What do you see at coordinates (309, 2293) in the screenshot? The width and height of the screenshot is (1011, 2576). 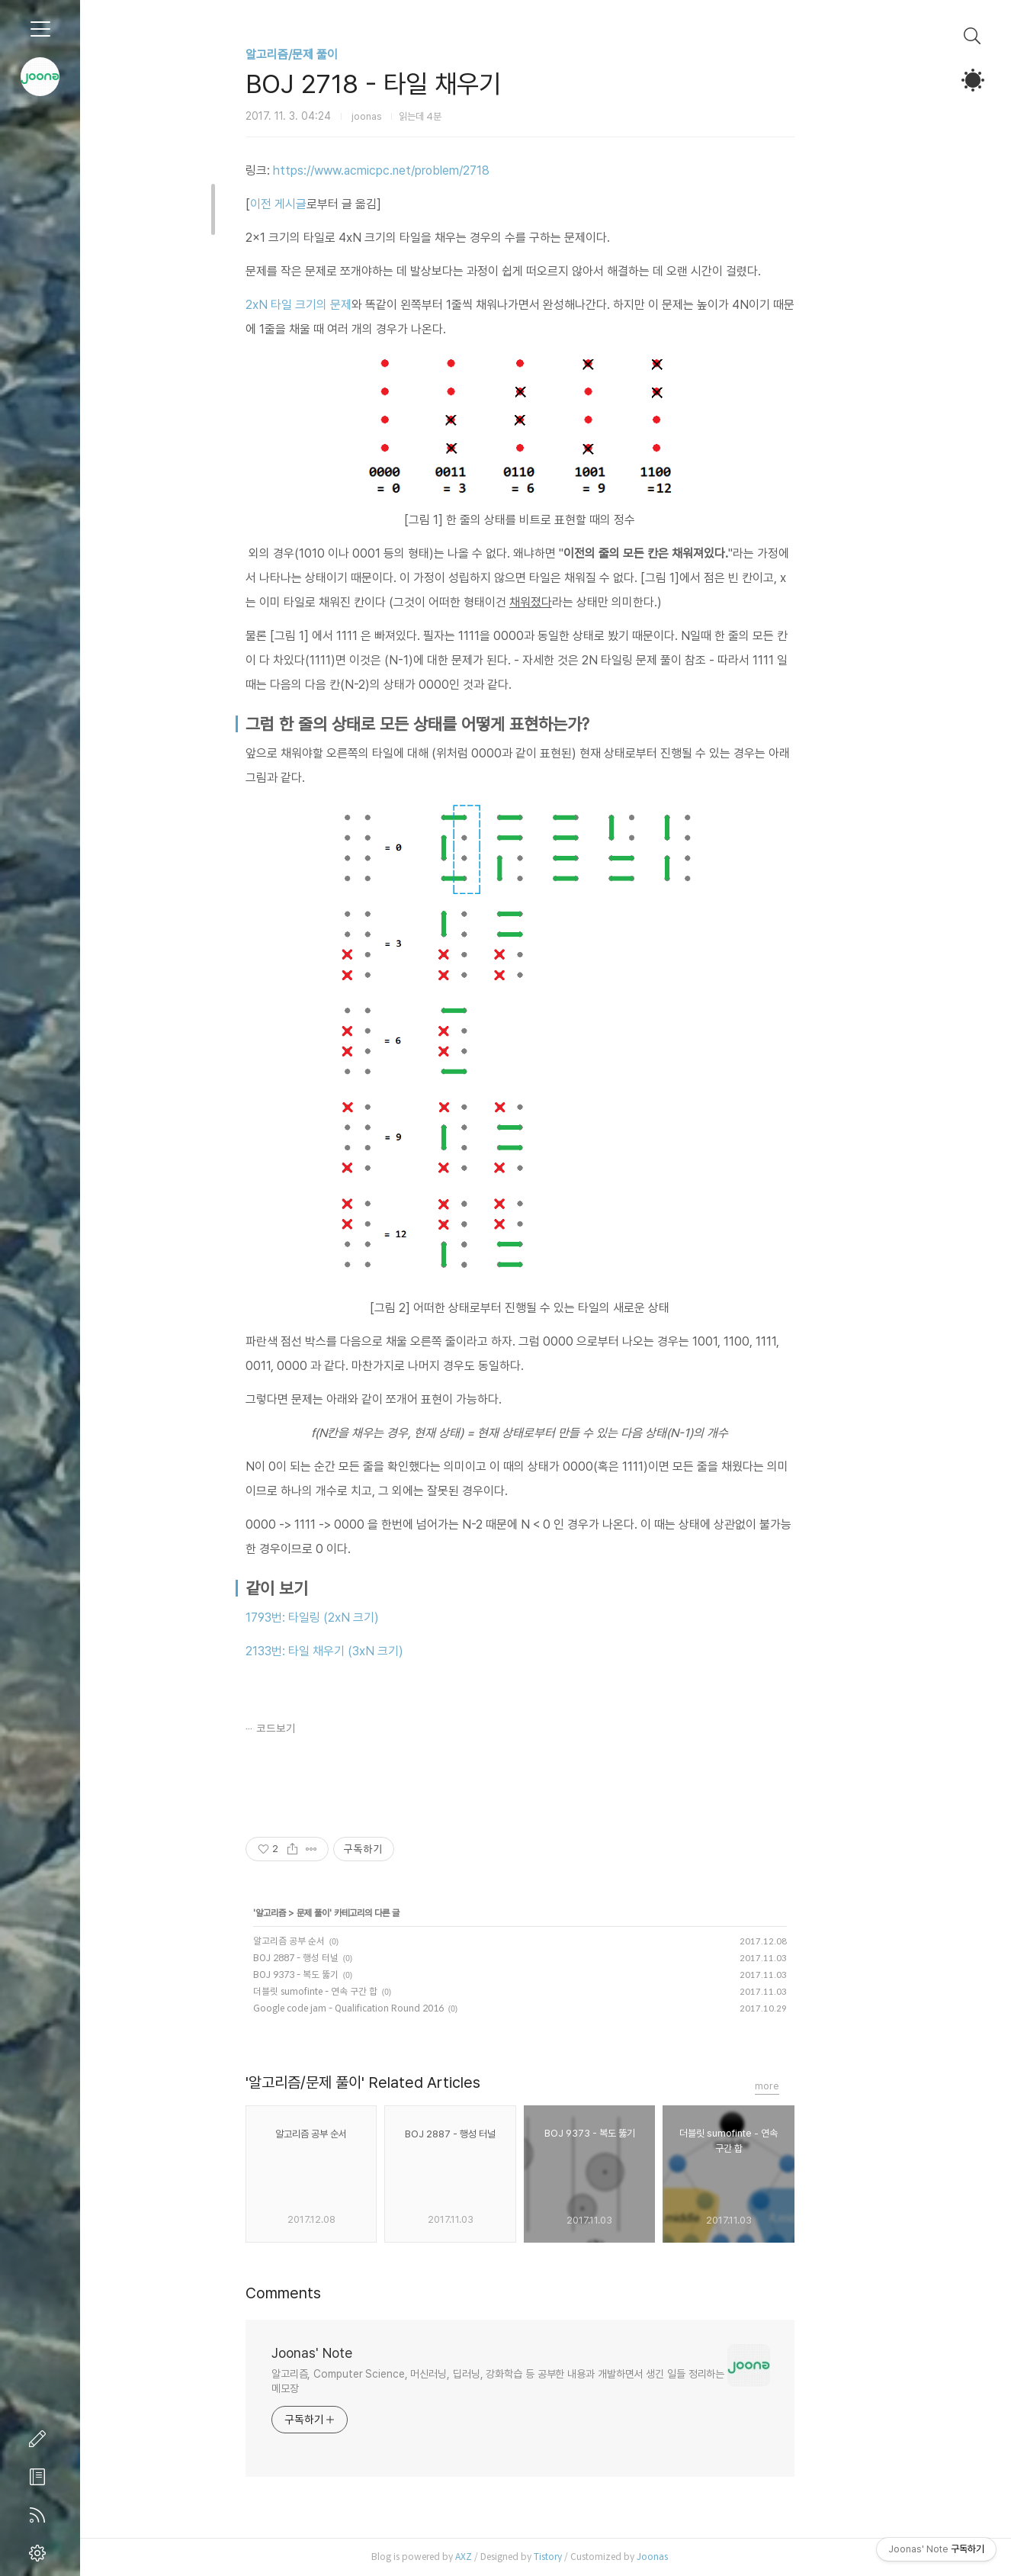 I see `Comments` at bounding box center [309, 2293].